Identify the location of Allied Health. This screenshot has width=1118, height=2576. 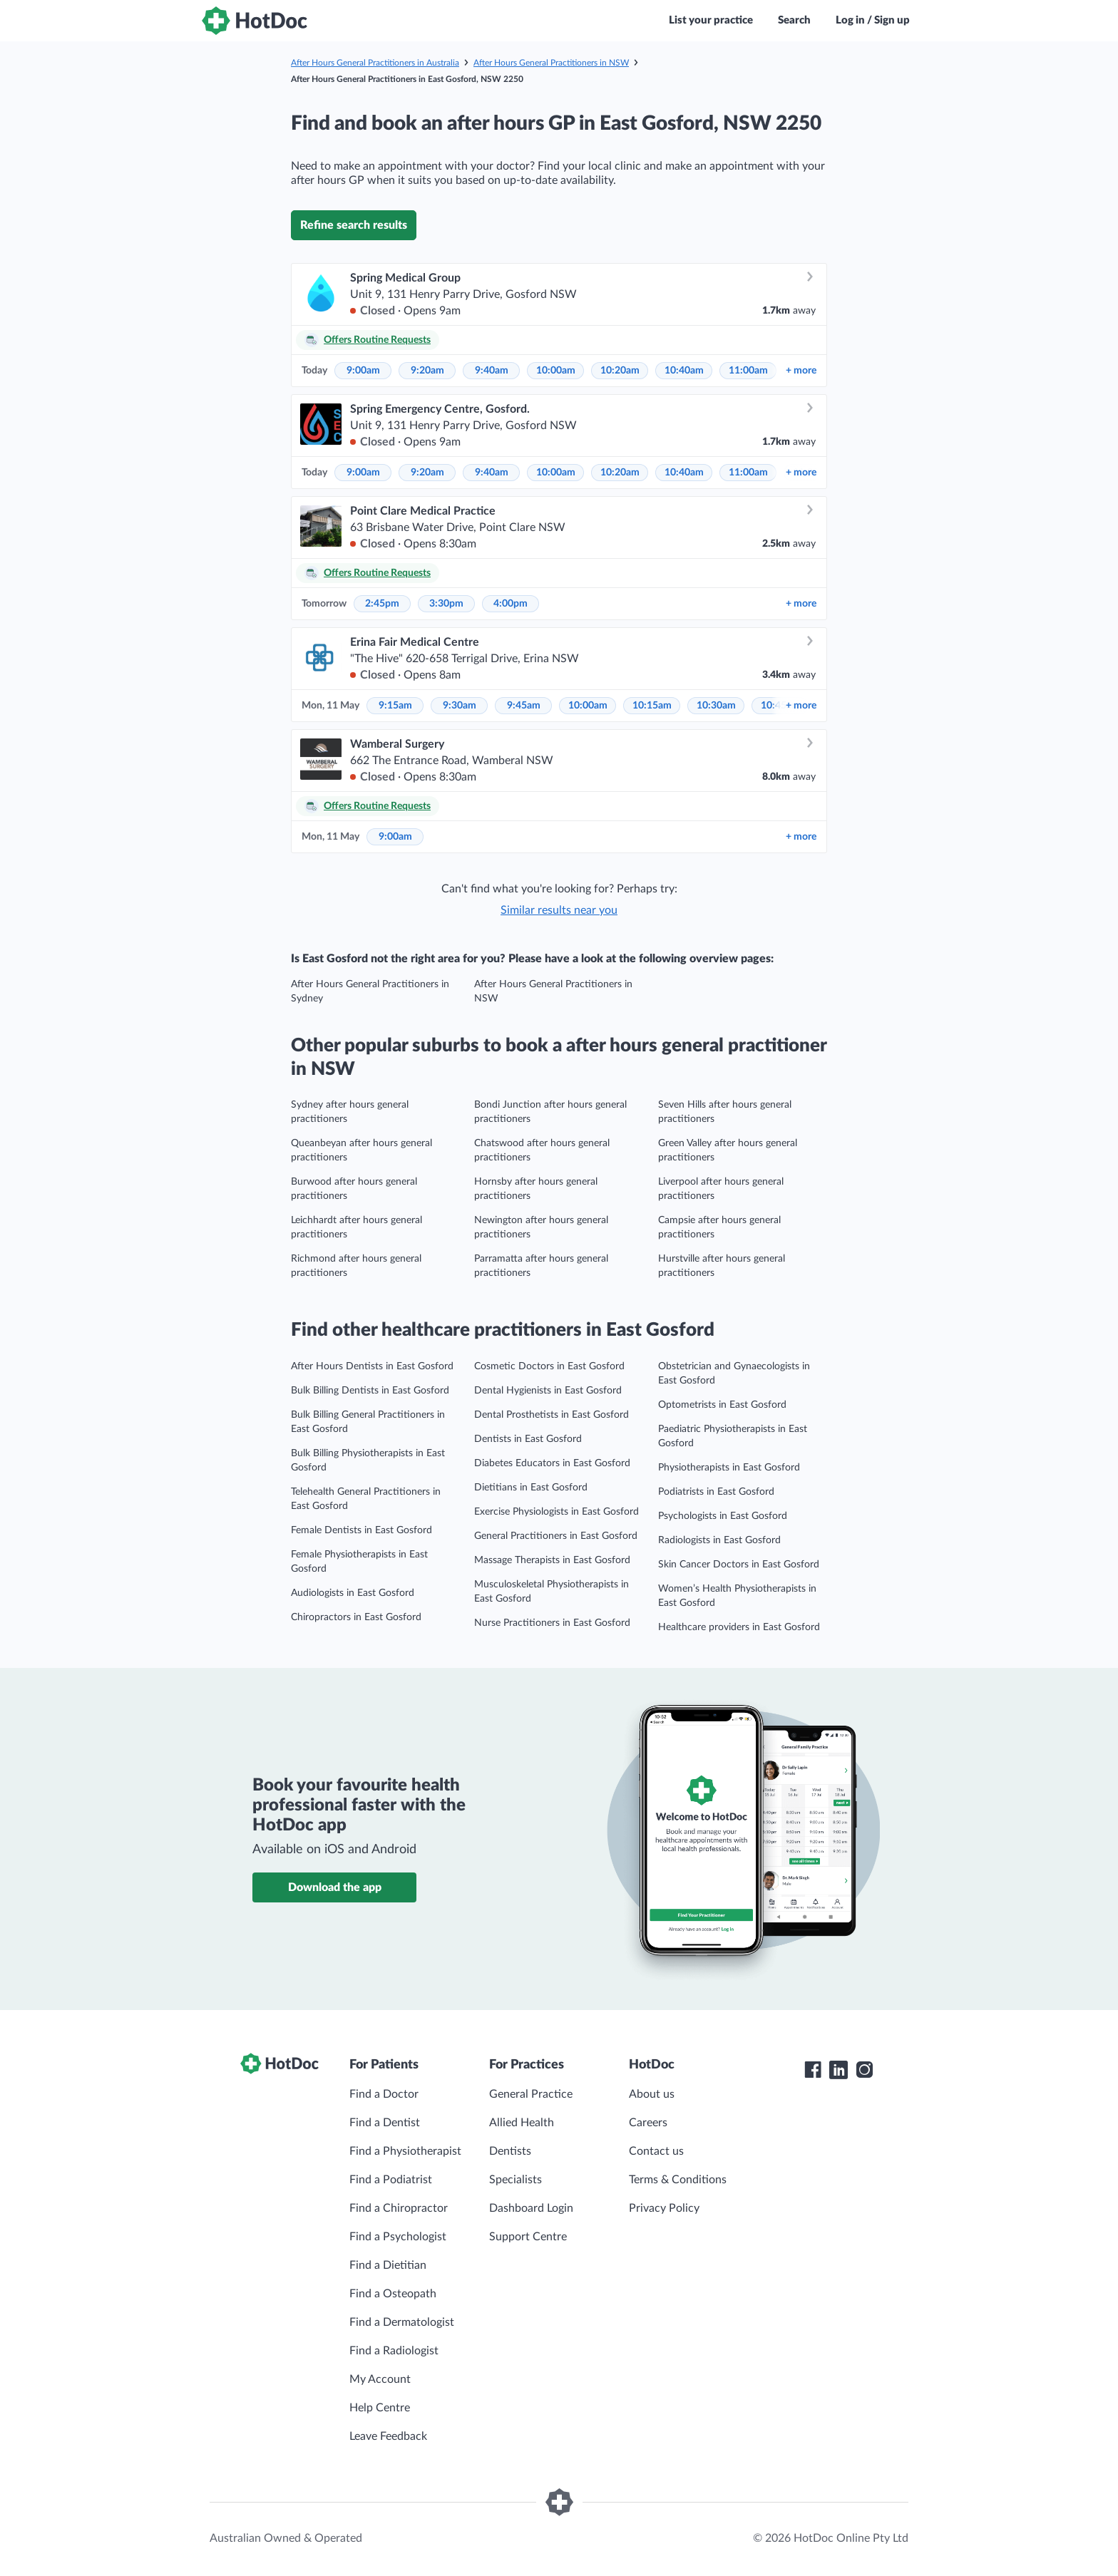
(521, 2122).